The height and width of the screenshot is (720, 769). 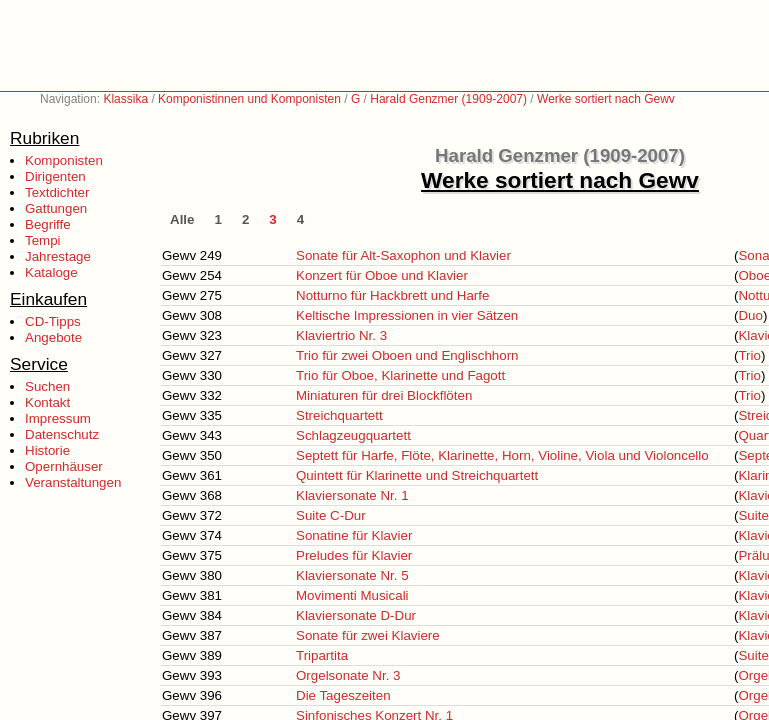 What do you see at coordinates (62, 434) in the screenshot?
I see `Datenschutz` at bounding box center [62, 434].